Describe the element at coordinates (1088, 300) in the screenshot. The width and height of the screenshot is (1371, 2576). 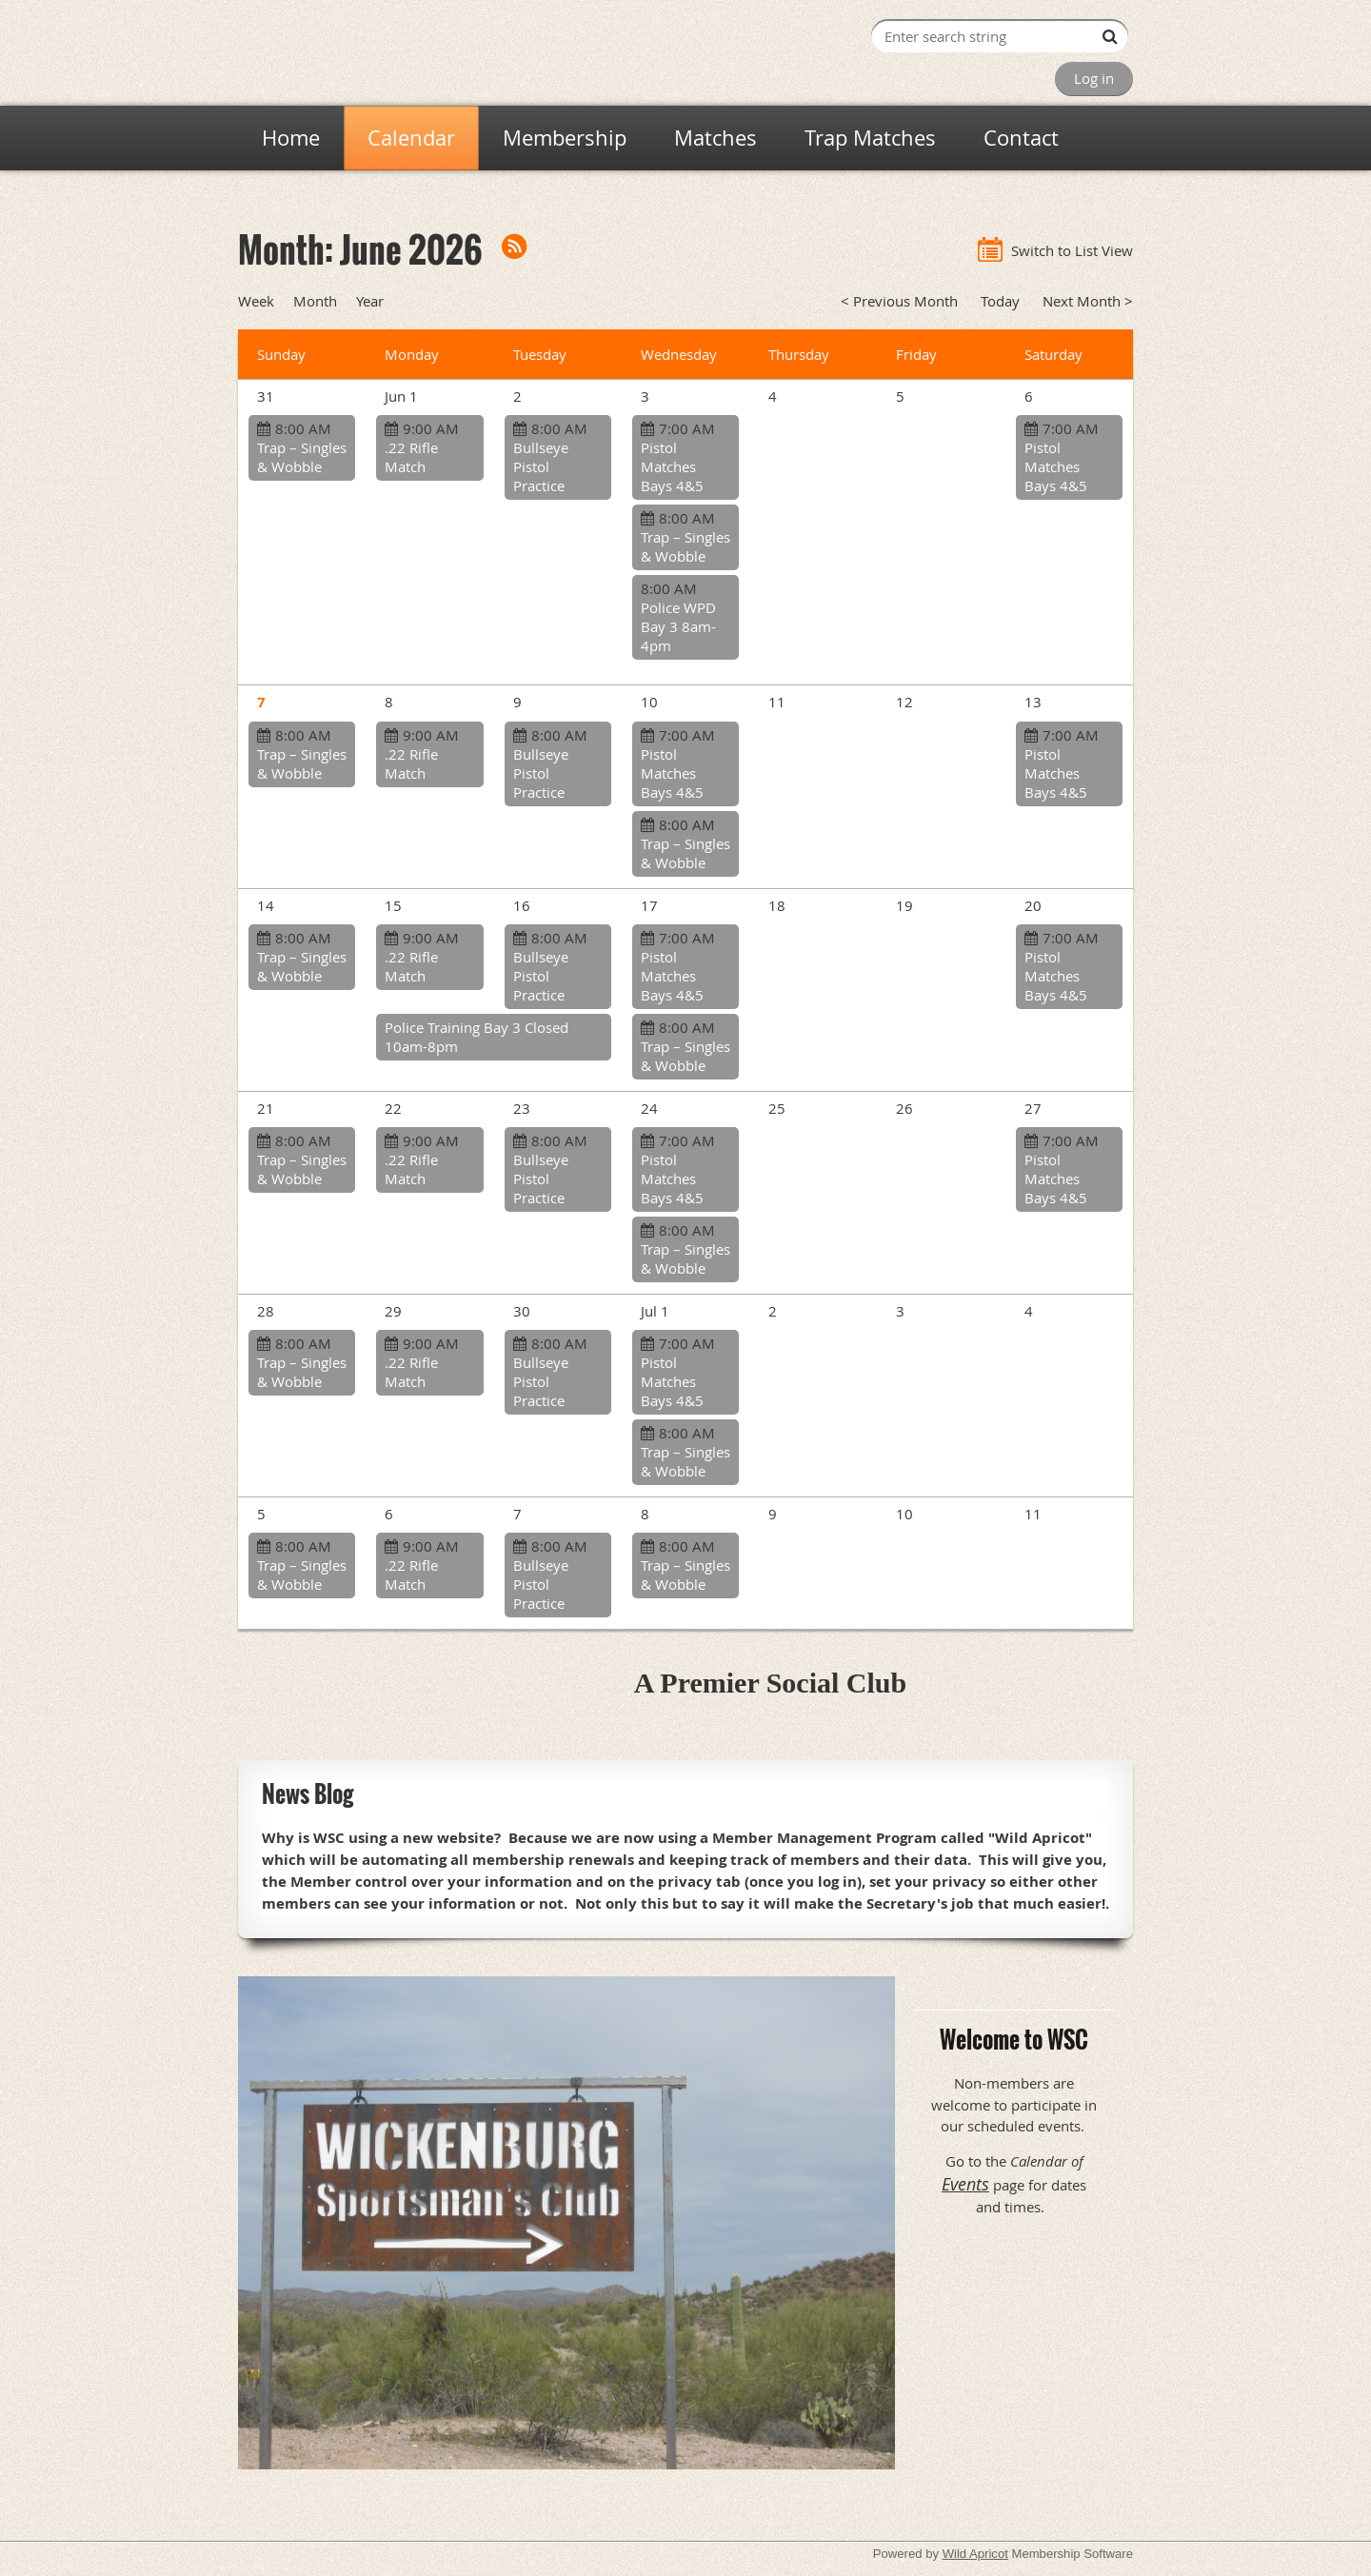
I see `Next Month >` at that location.